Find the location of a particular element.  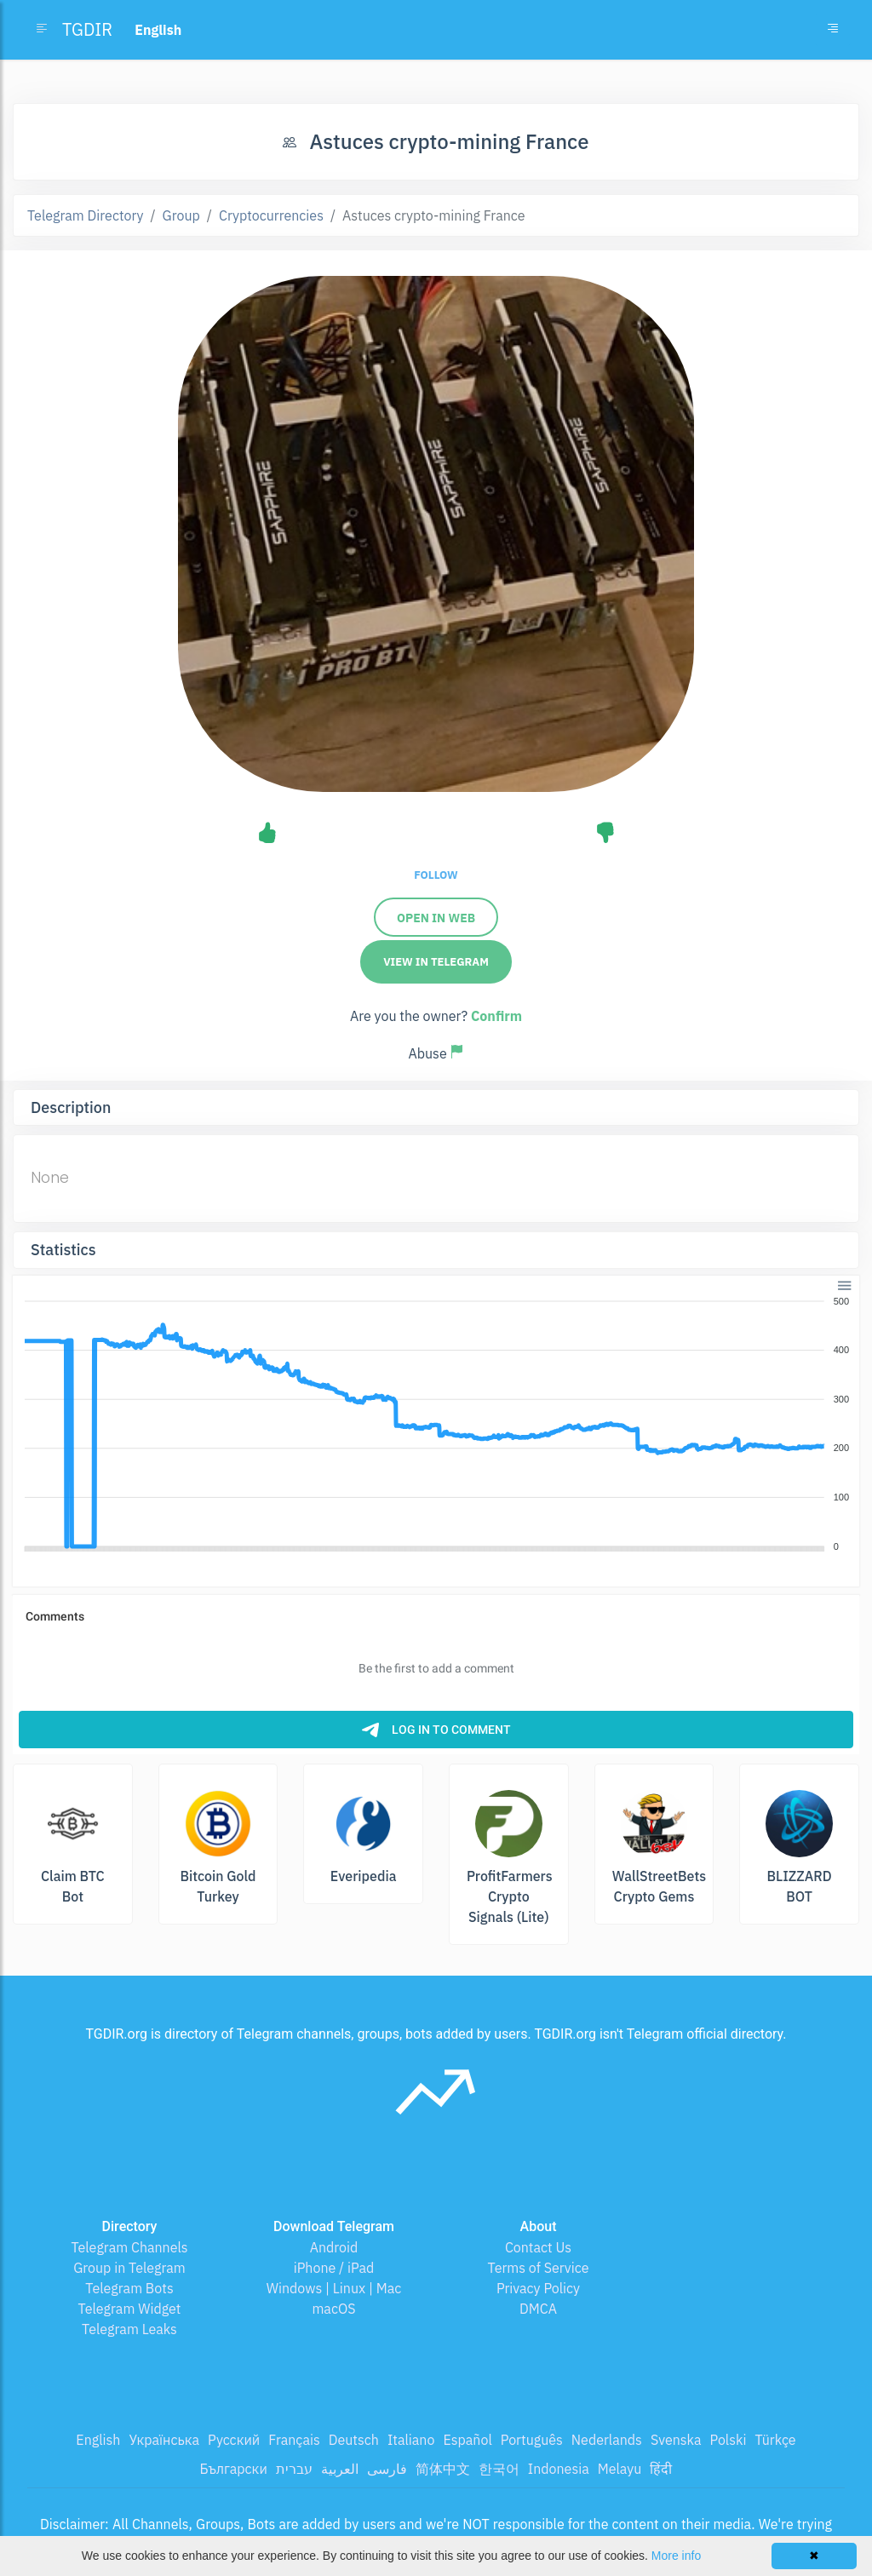

Русский is located at coordinates (234, 2439).